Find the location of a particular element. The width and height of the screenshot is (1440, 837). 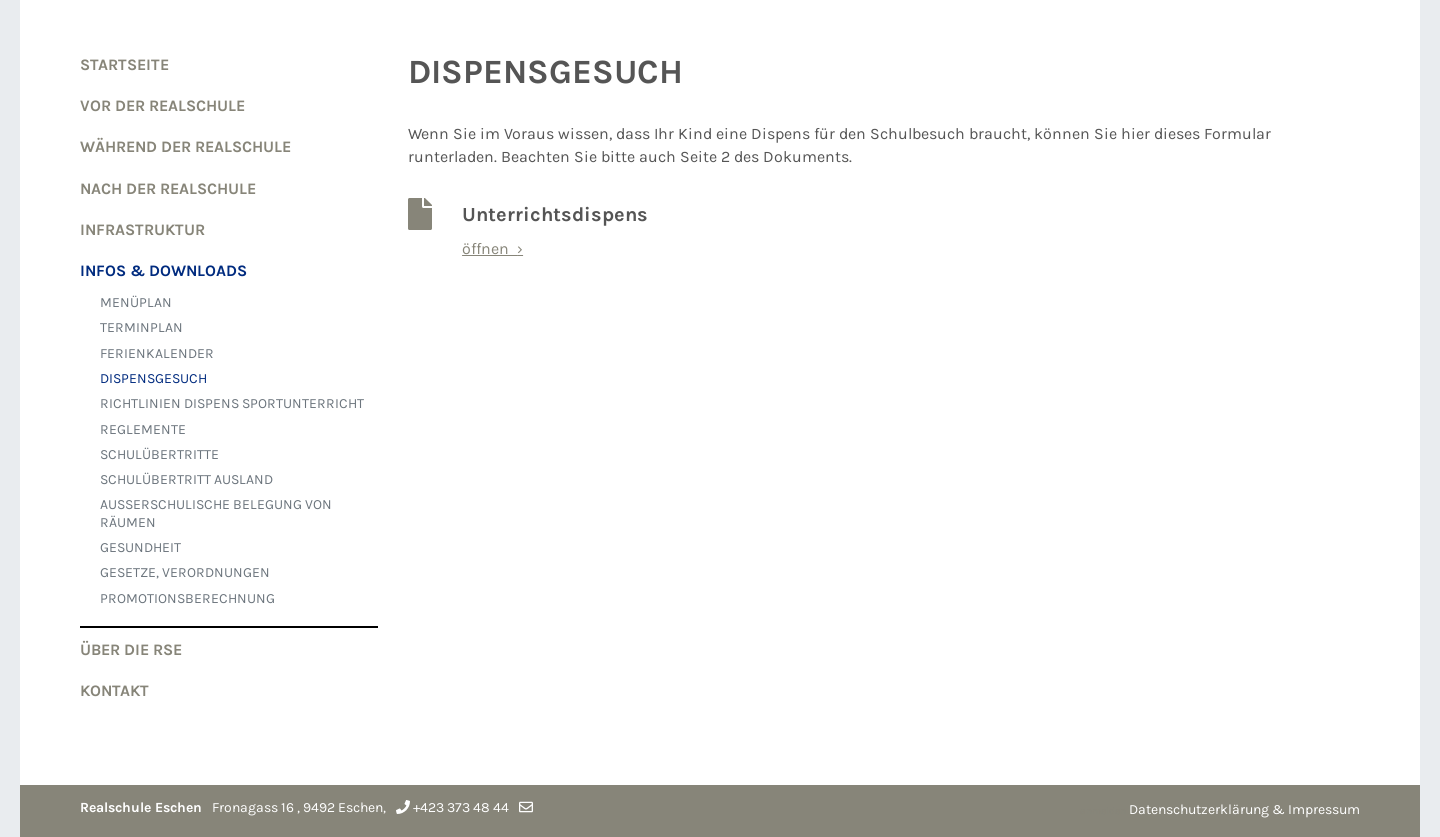

RICHTLINIEN DISPENS SPORTUNTERRICHT is located at coordinates (232, 403).